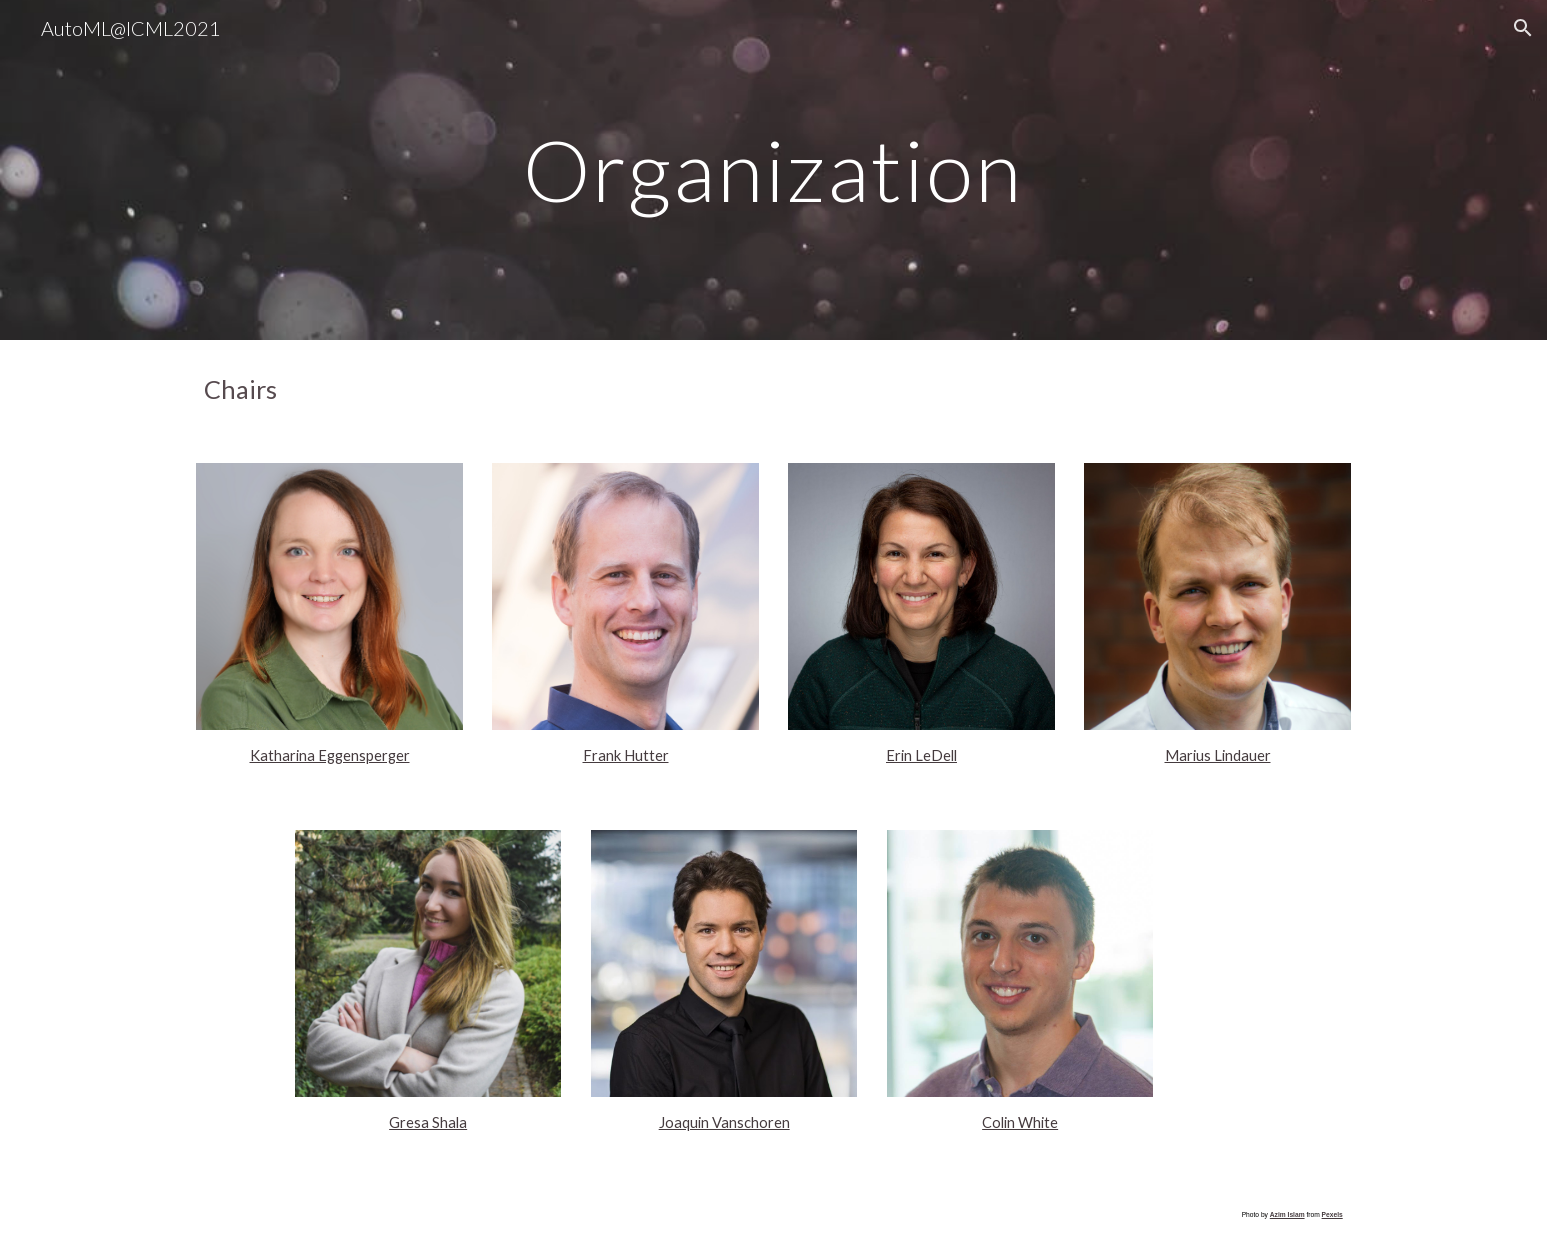 Image resolution: width=1547 pixels, height=1252 pixels. What do you see at coordinates (1218, 755) in the screenshot?
I see `Marius Lindauer` at bounding box center [1218, 755].